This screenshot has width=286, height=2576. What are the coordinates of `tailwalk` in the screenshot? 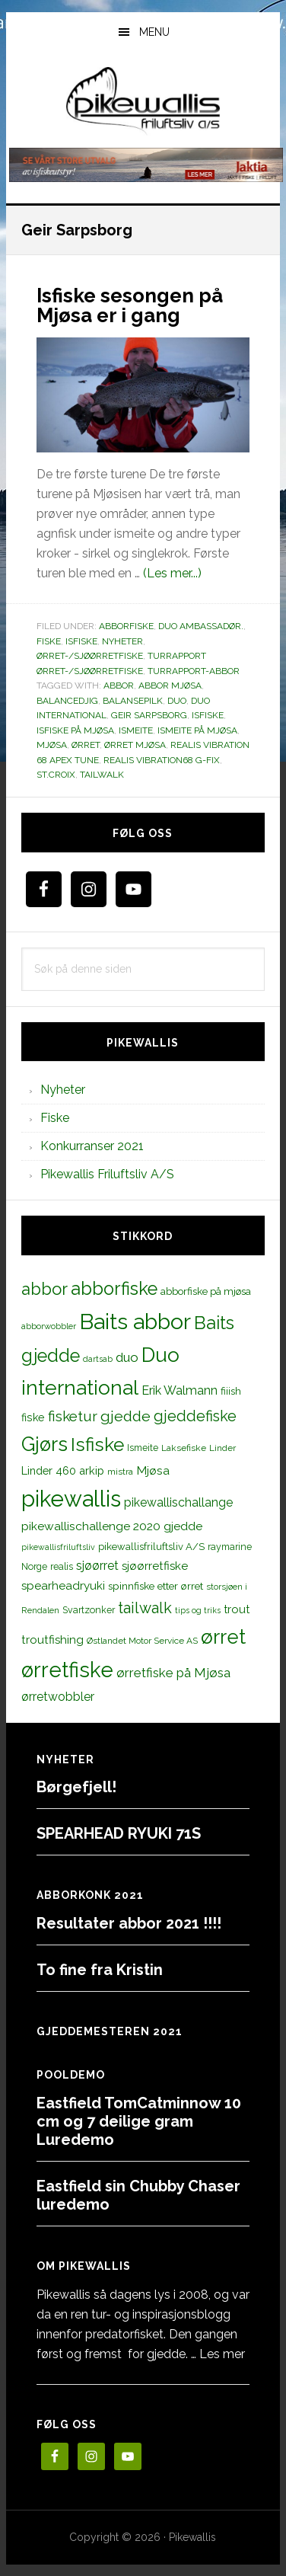 It's located at (102, 774).